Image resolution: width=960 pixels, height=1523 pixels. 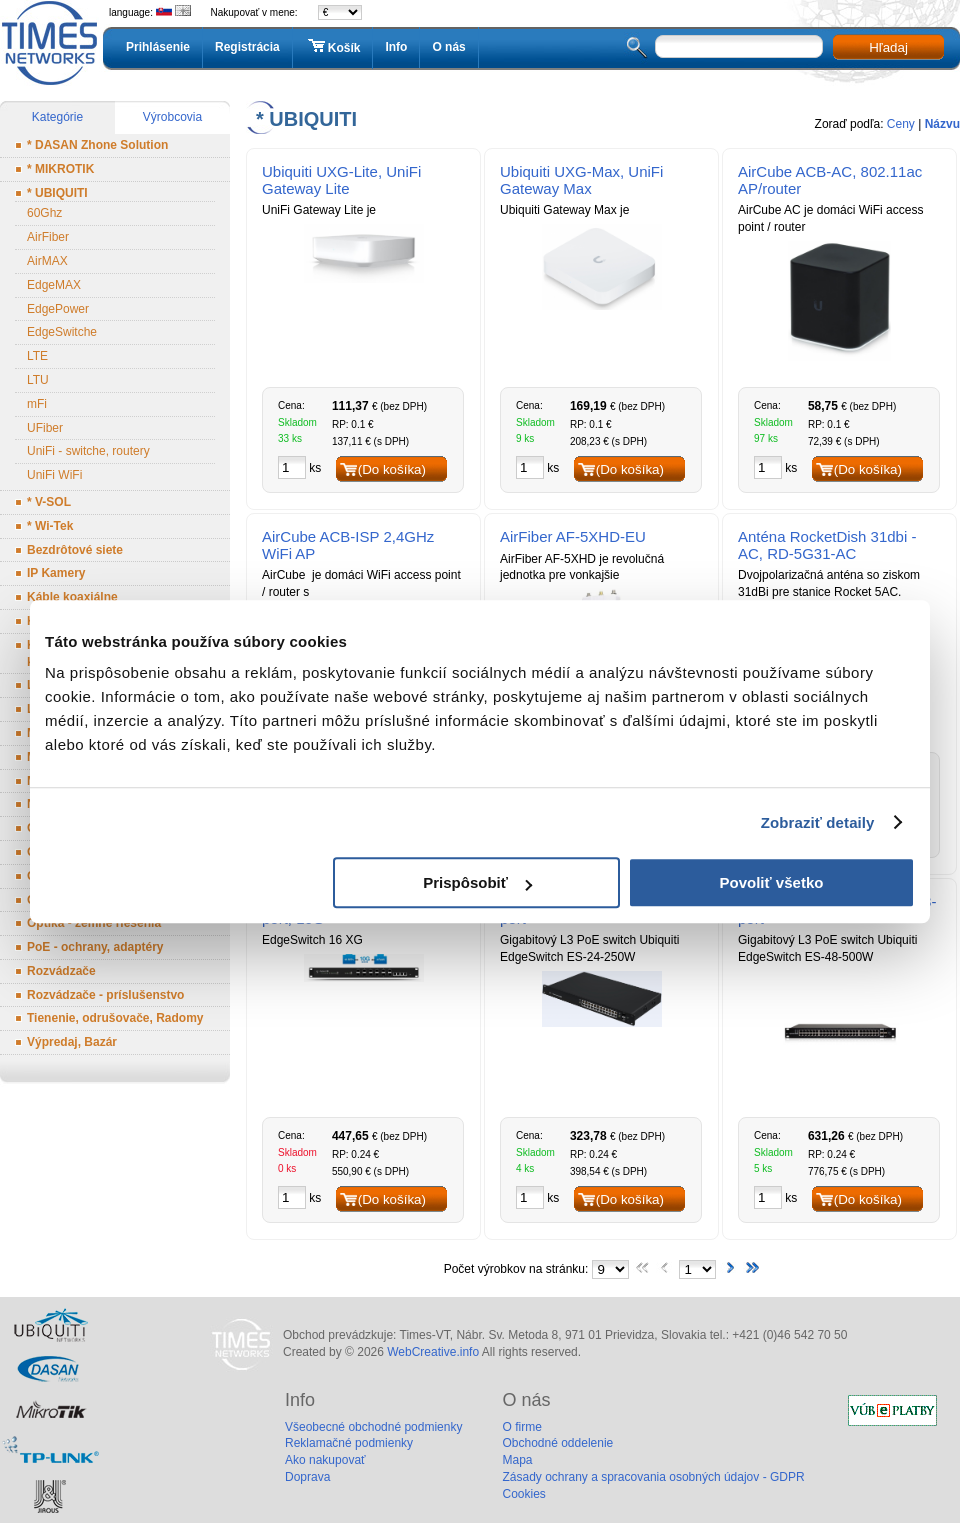 What do you see at coordinates (581, 180) in the screenshot?
I see `Ubiquiti UXG-Max, UniFi Gateway Max` at bounding box center [581, 180].